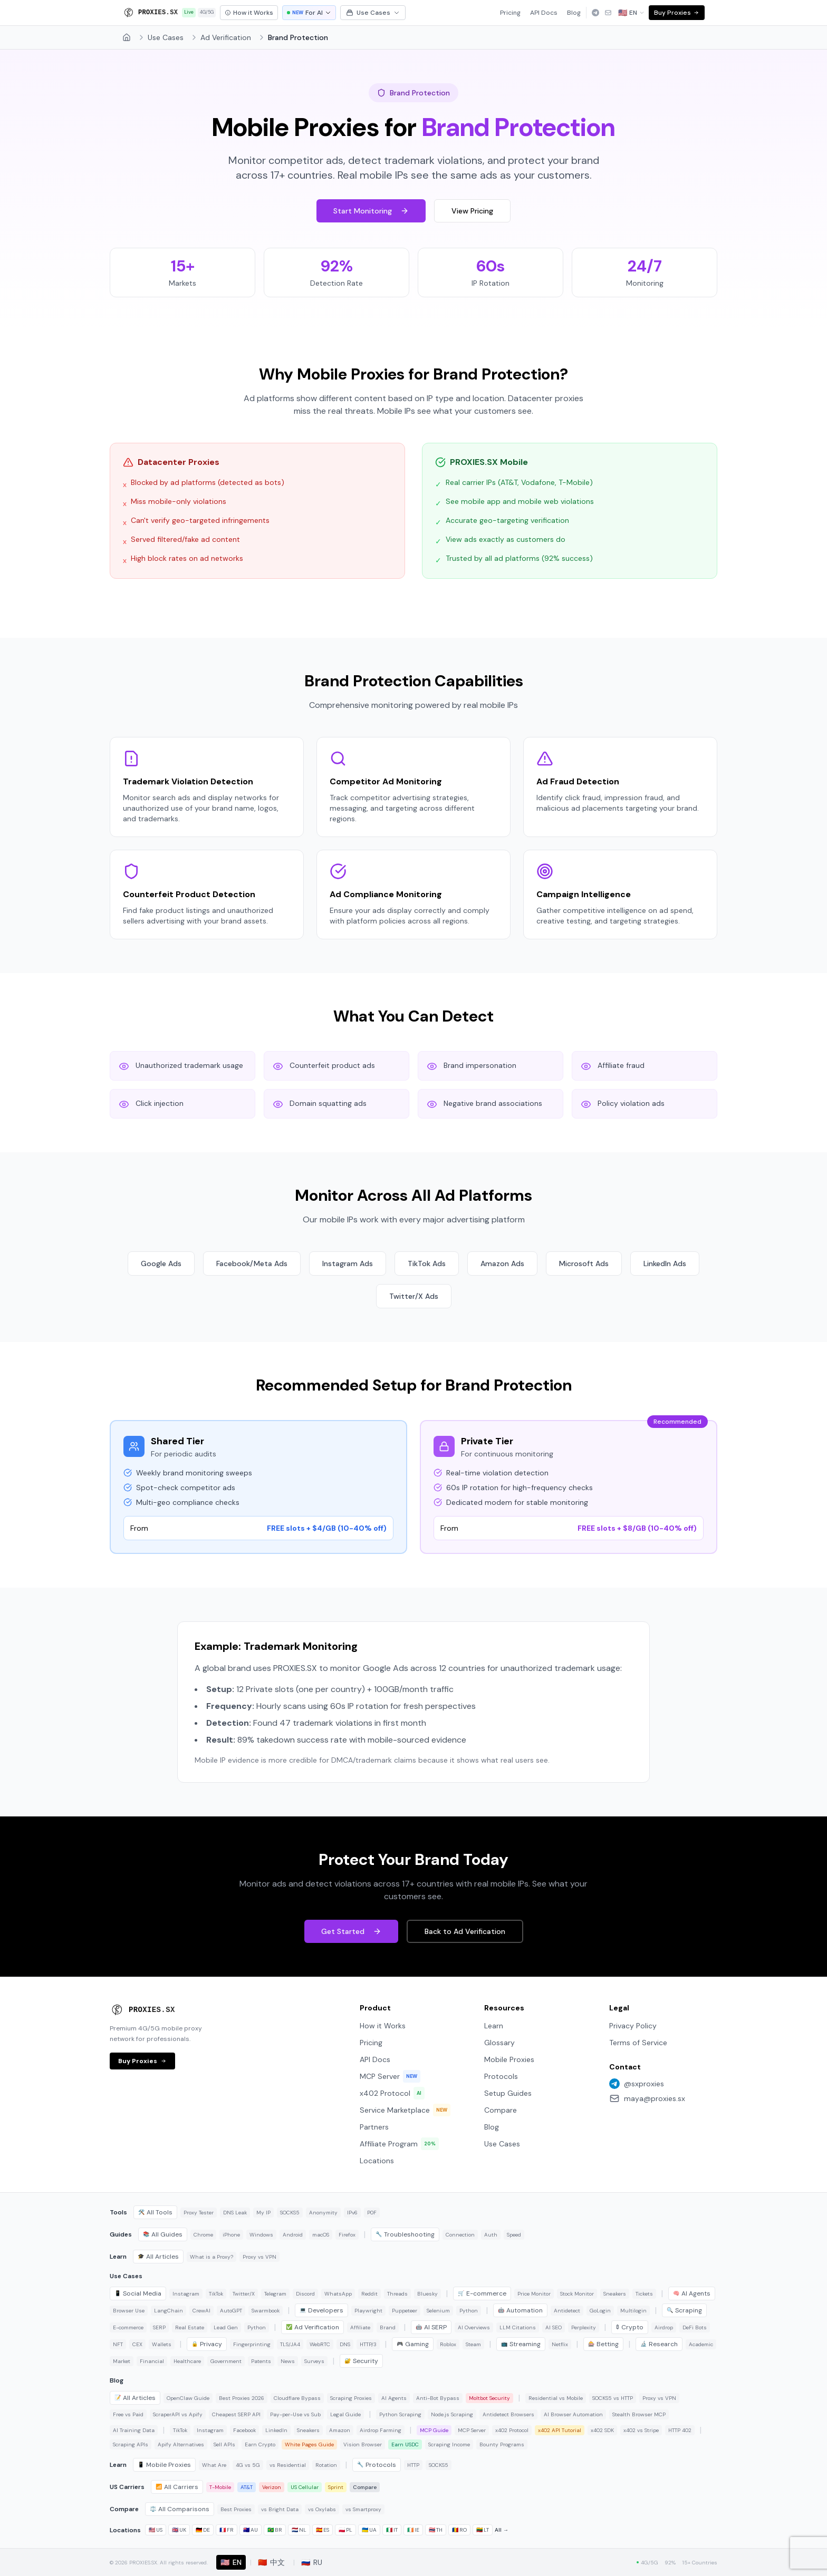  What do you see at coordinates (534, 2293) in the screenshot?
I see `Price Monitor` at bounding box center [534, 2293].